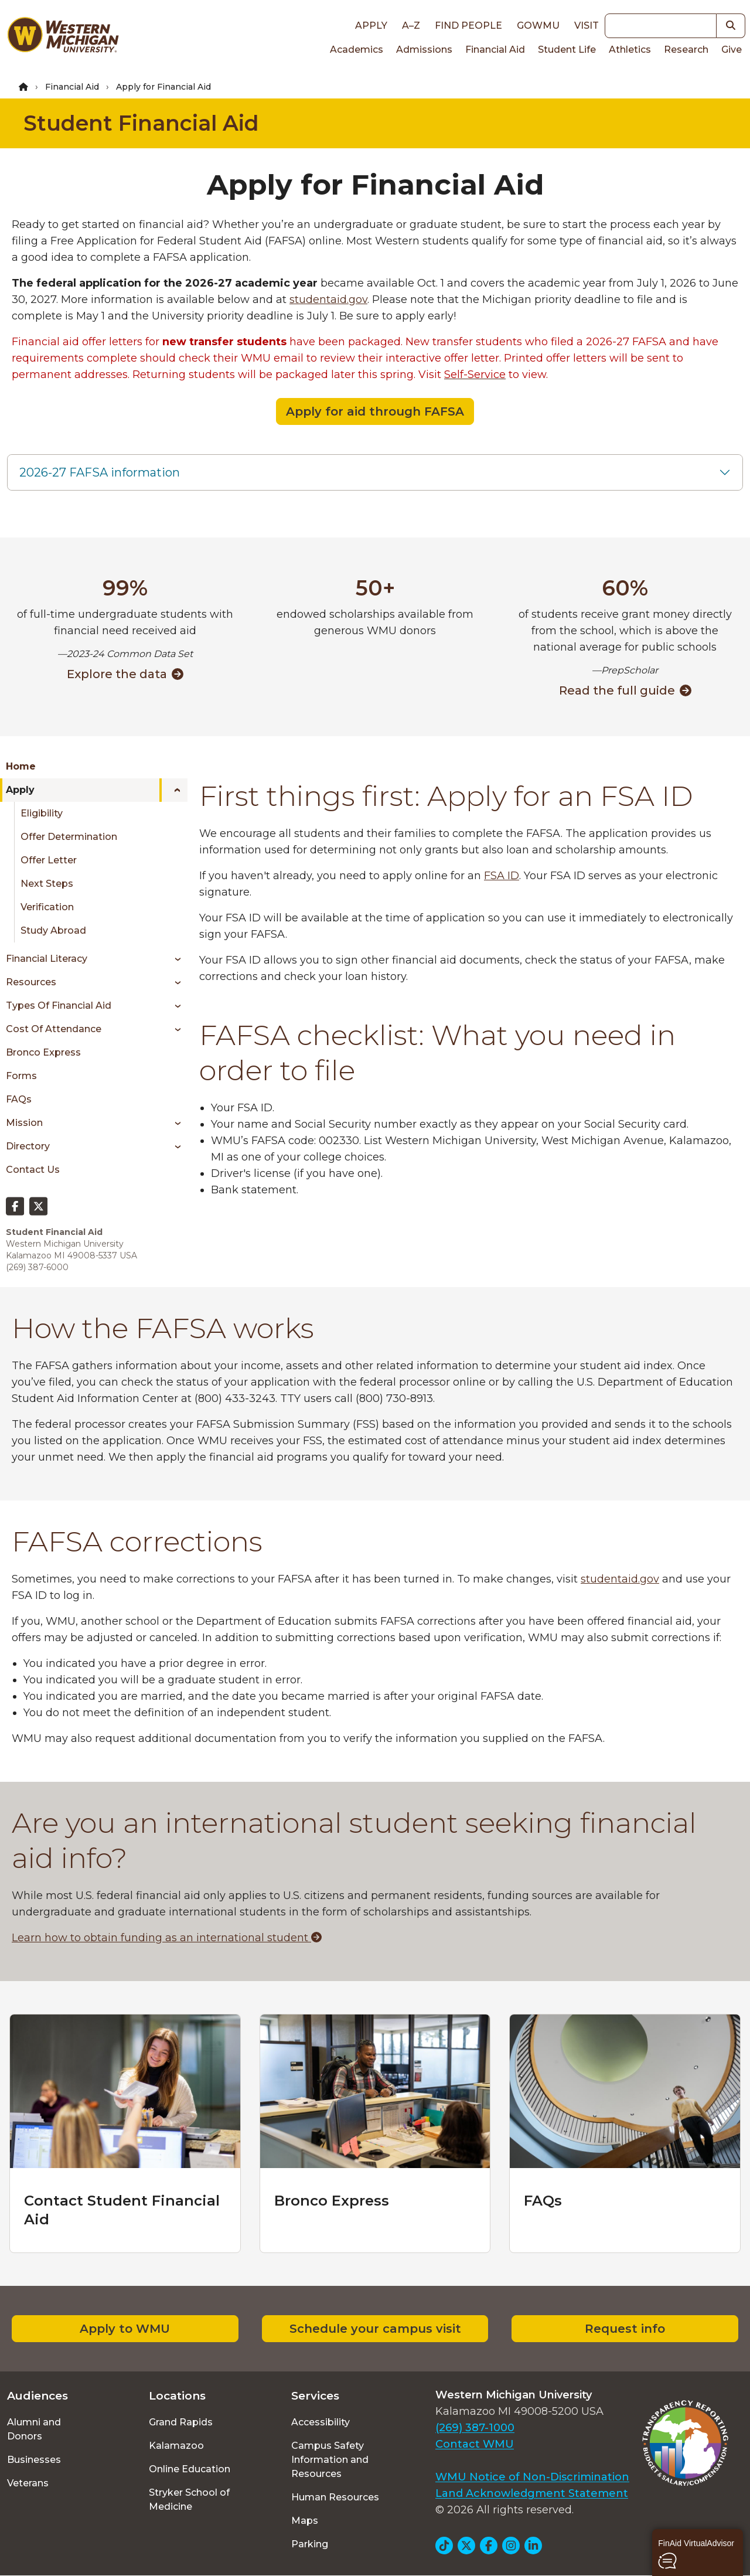 This screenshot has height=2576, width=750. What do you see at coordinates (495, 49) in the screenshot?
I see `Financial Aid` at bounding box center [495, 49].